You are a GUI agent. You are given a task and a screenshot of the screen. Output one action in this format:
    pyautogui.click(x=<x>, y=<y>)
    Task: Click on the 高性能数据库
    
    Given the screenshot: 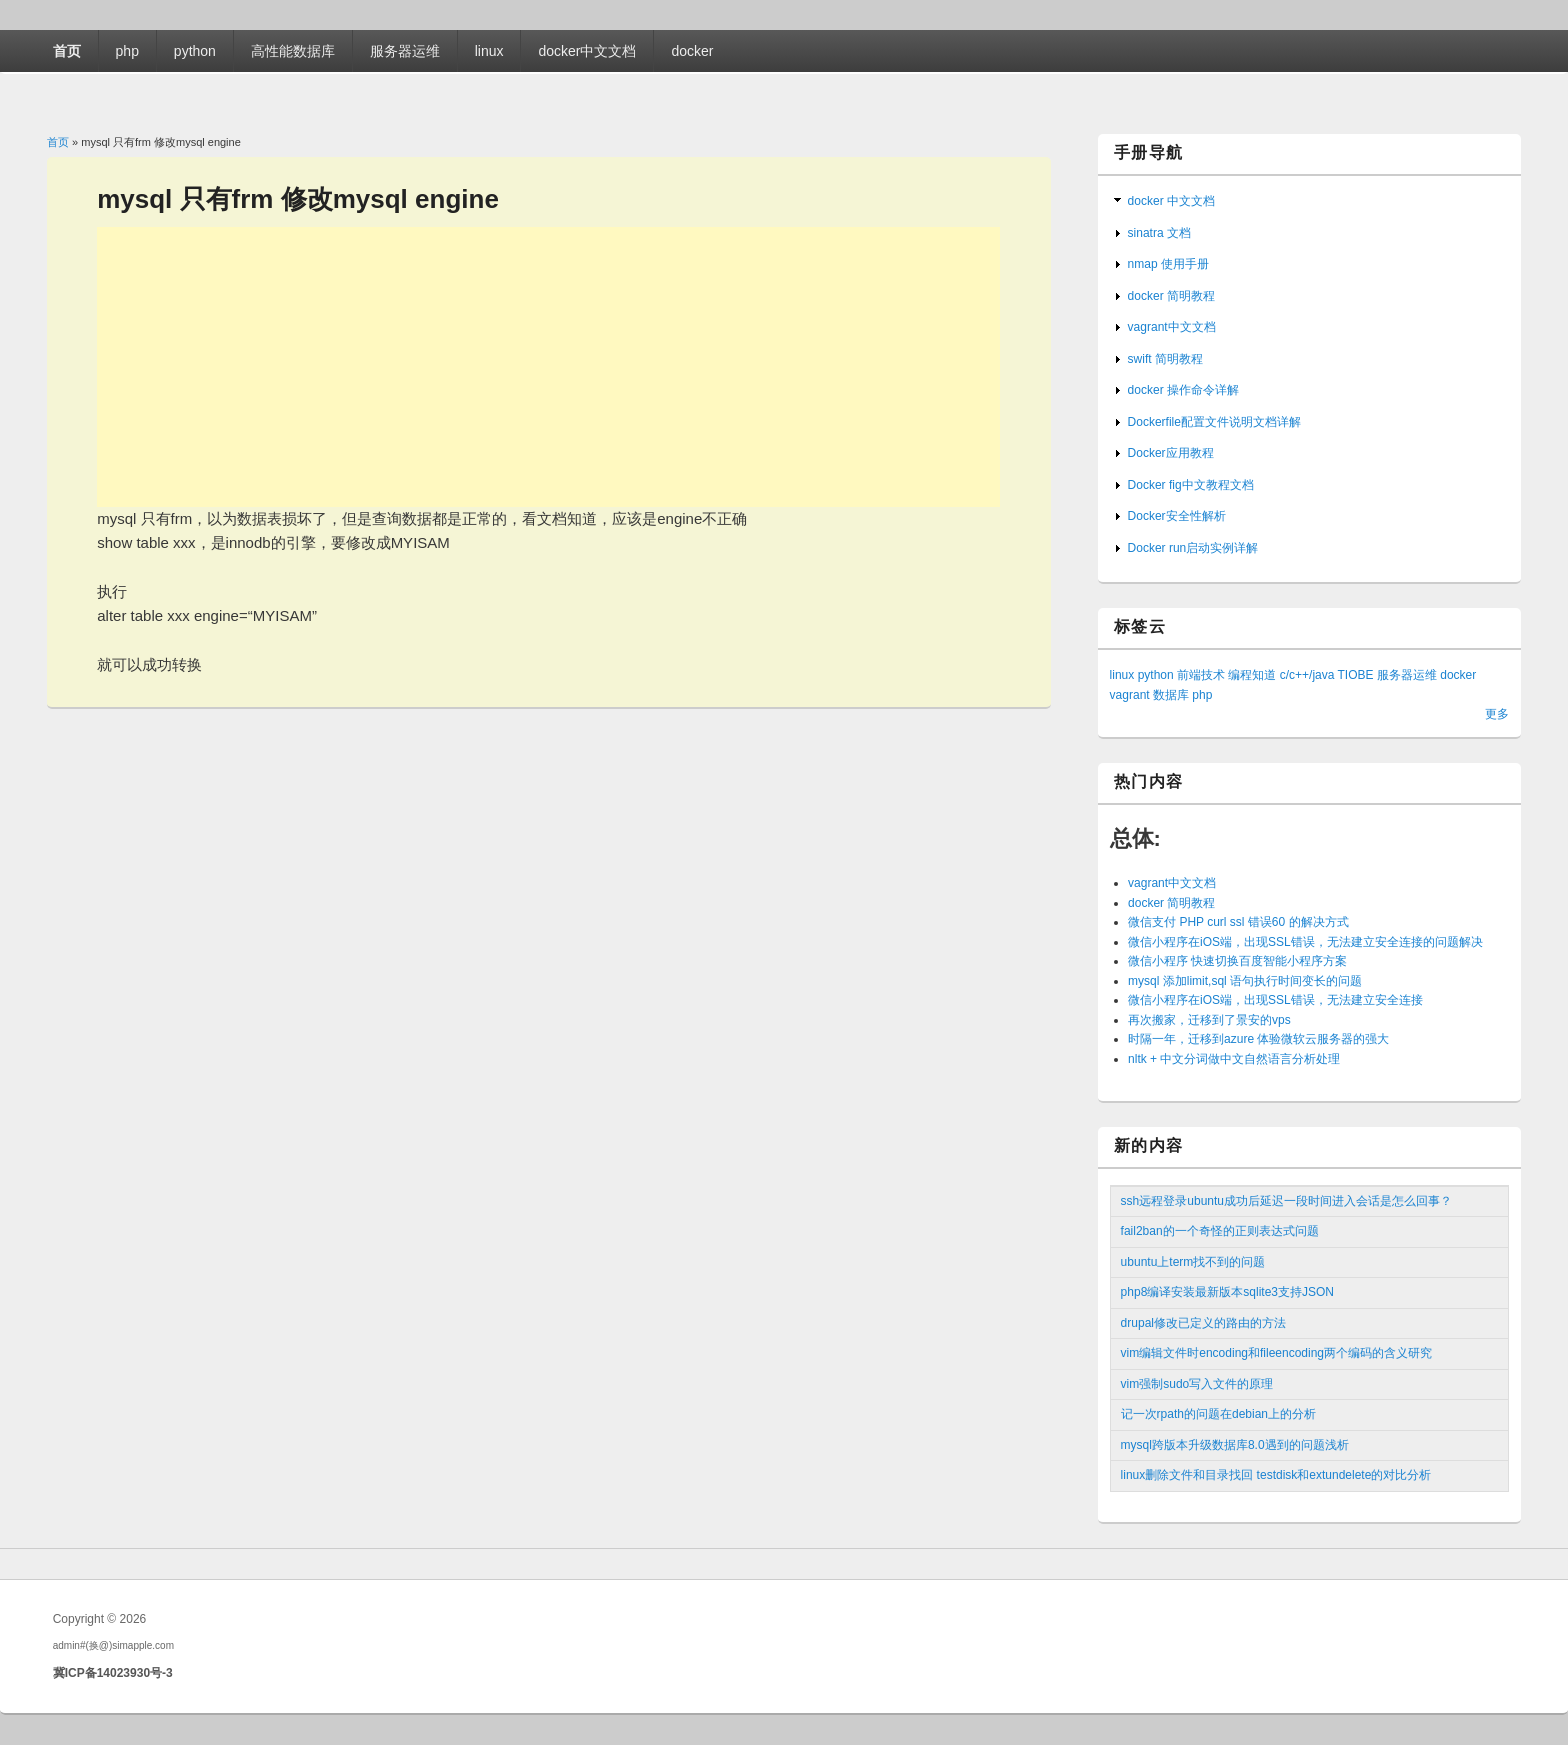 What is the action you would take?
    pyautogui.click(x=293, y=51)
    